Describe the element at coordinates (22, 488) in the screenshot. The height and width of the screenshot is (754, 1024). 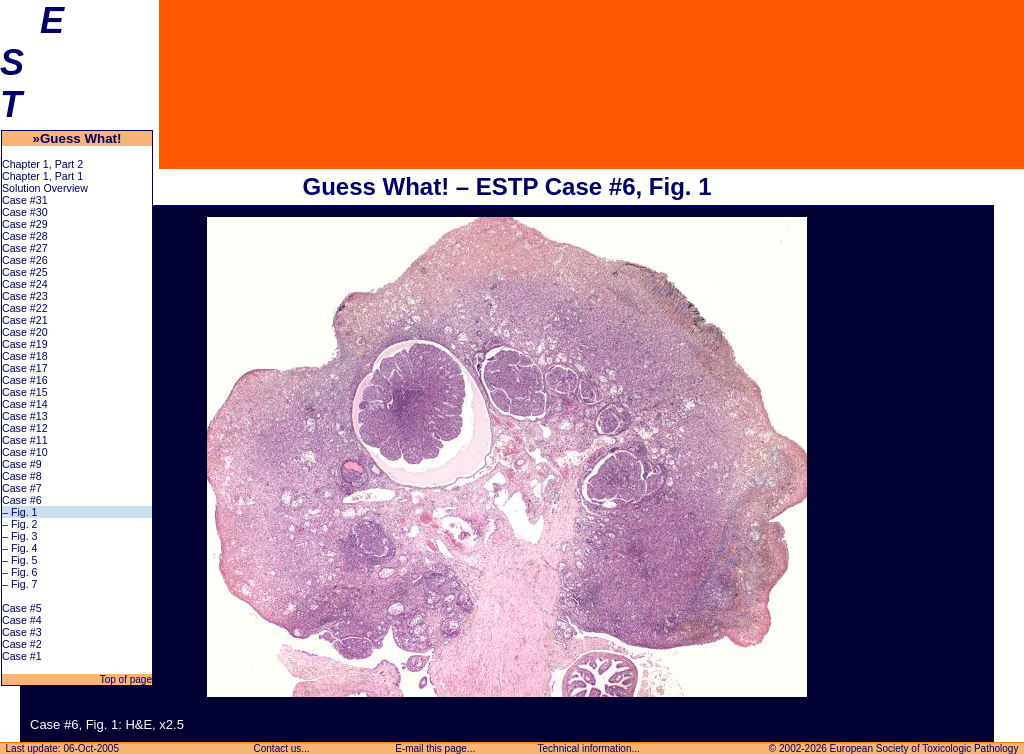
I see `Case #7` at that location.